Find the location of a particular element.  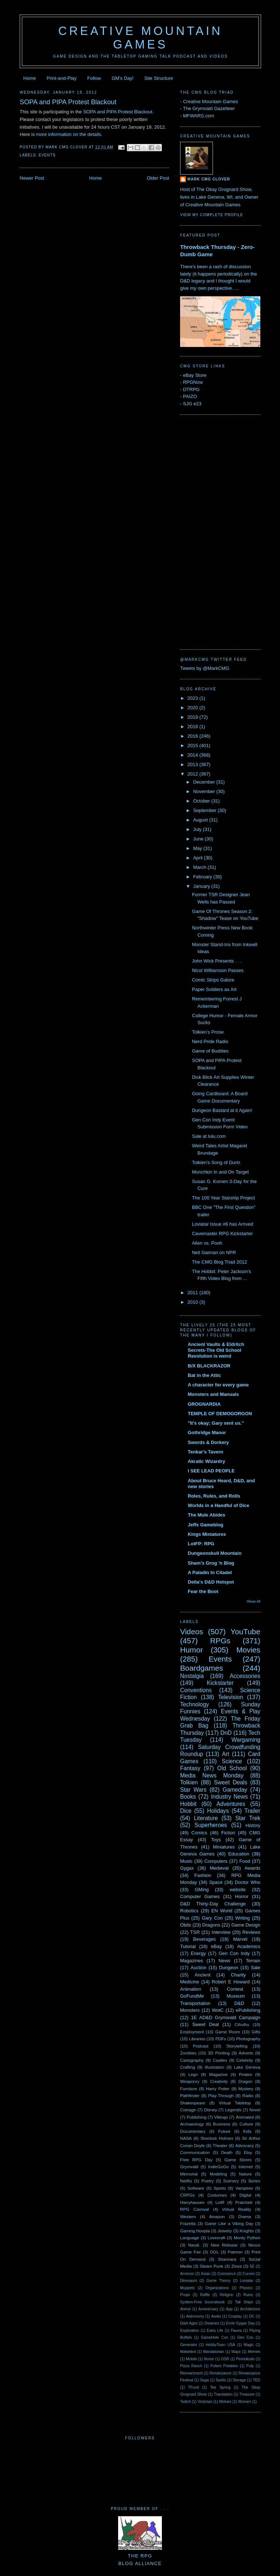

"It's okay; Gary sent us." is located at coordinates (216, 1423).